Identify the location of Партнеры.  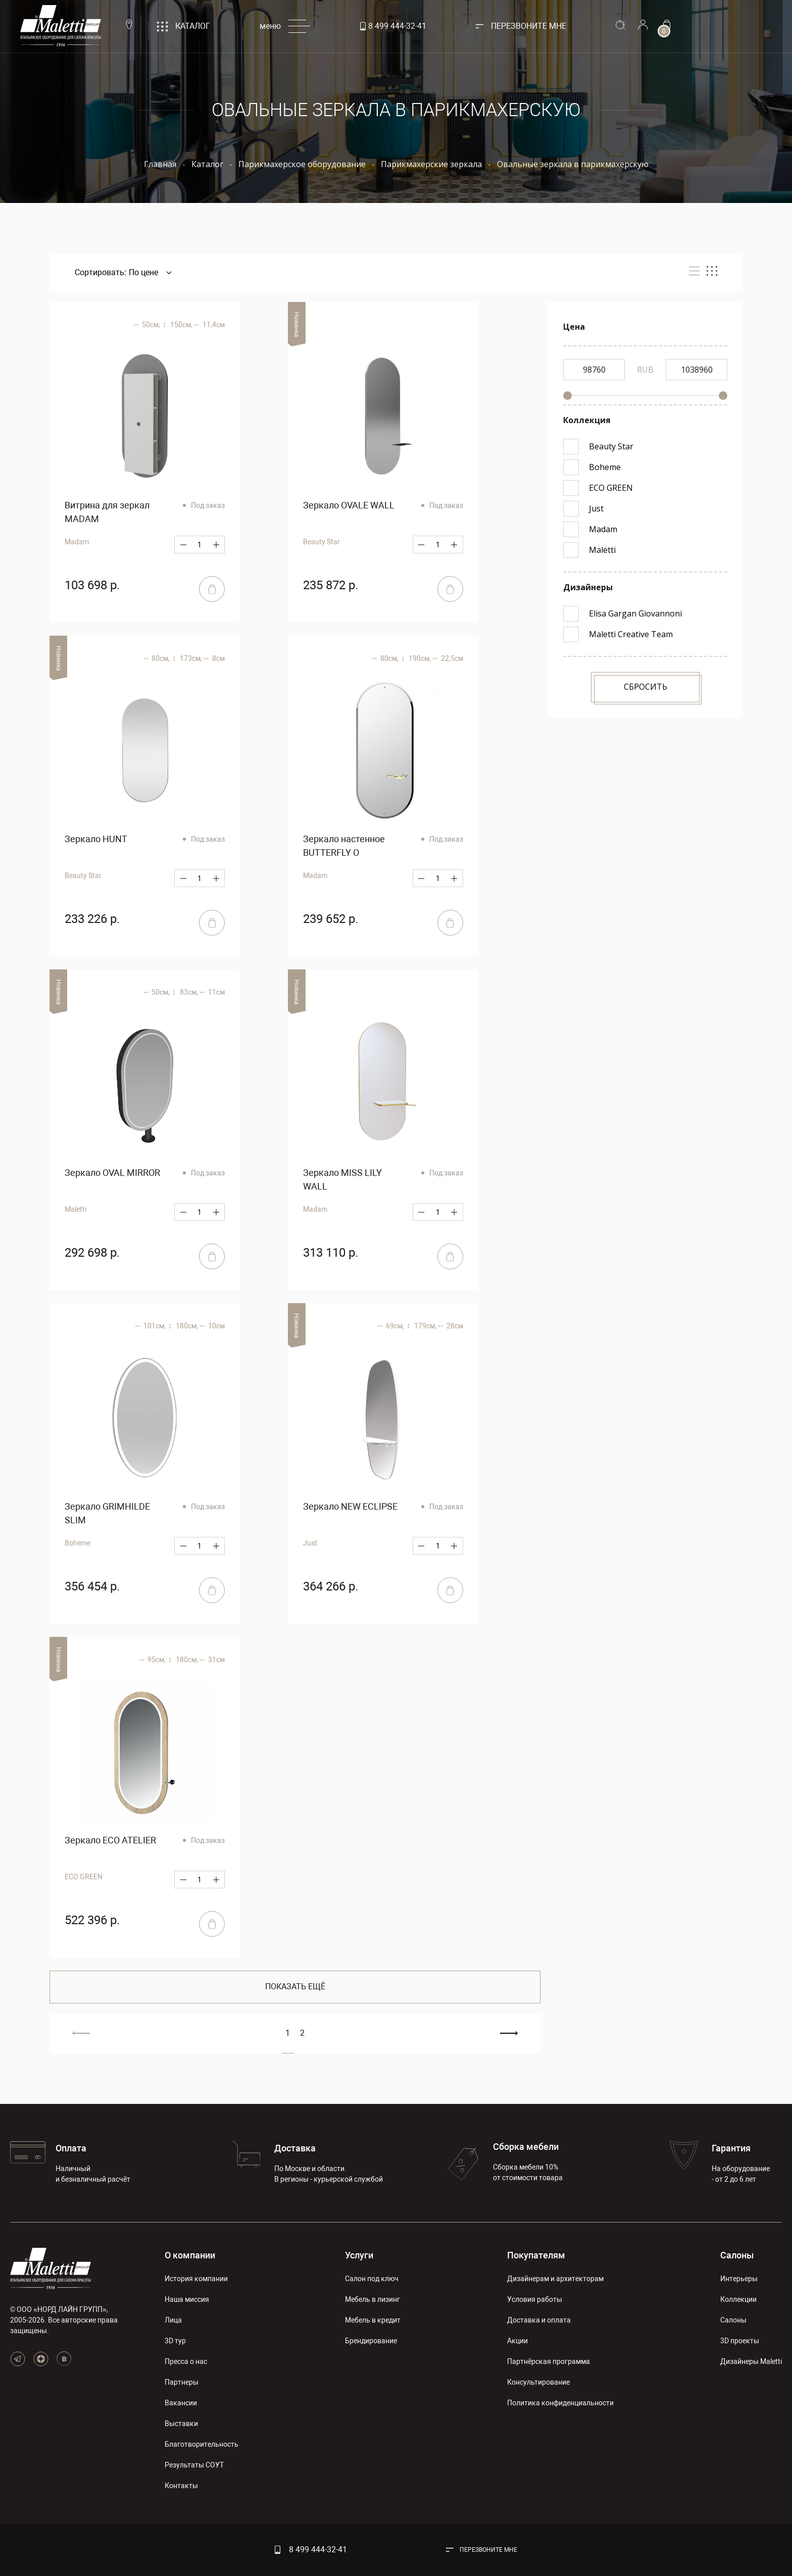
(182, 2382).